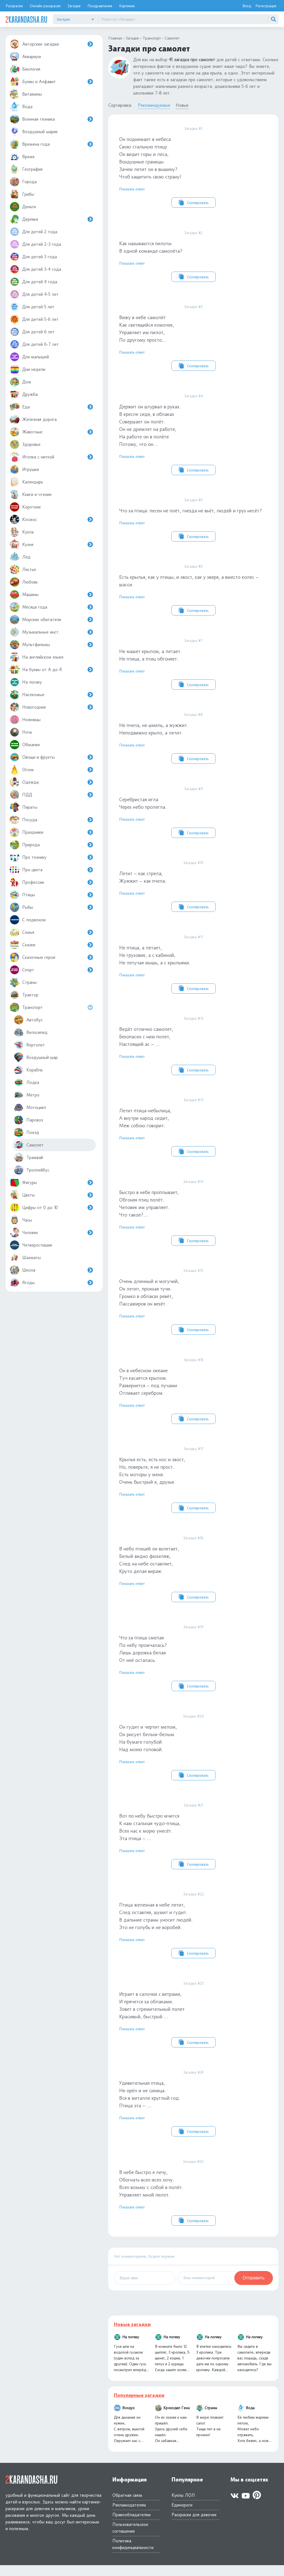 The image size is (284, 2576). Describe the element at coordinates (26, 482) in the screenshot. I see `Календарь` at that location.